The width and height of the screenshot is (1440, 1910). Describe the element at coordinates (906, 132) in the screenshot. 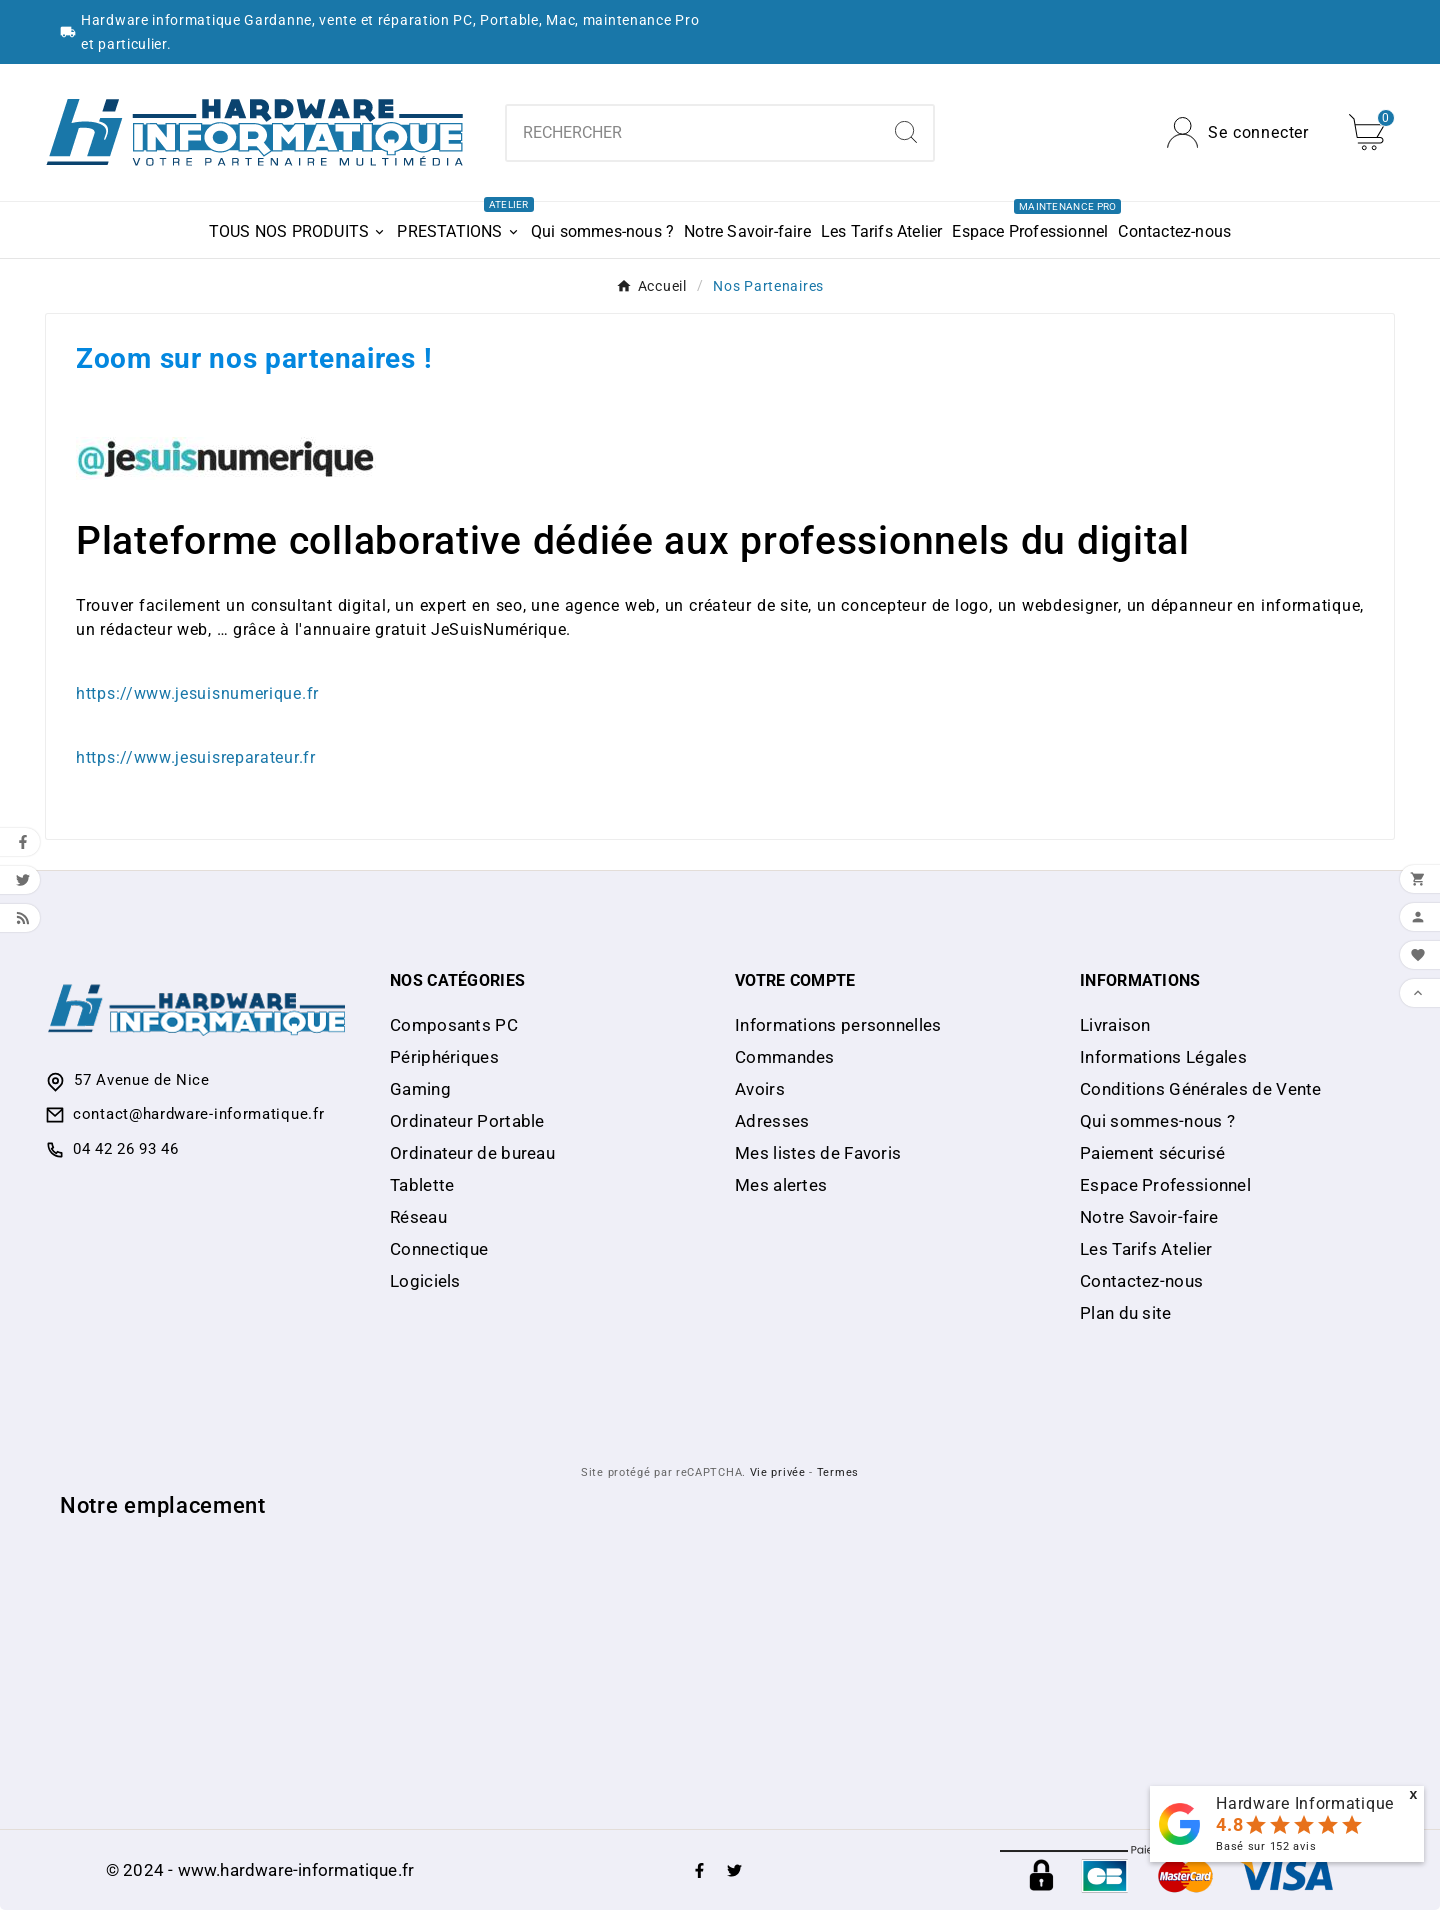

I see `[Search]` at that location.